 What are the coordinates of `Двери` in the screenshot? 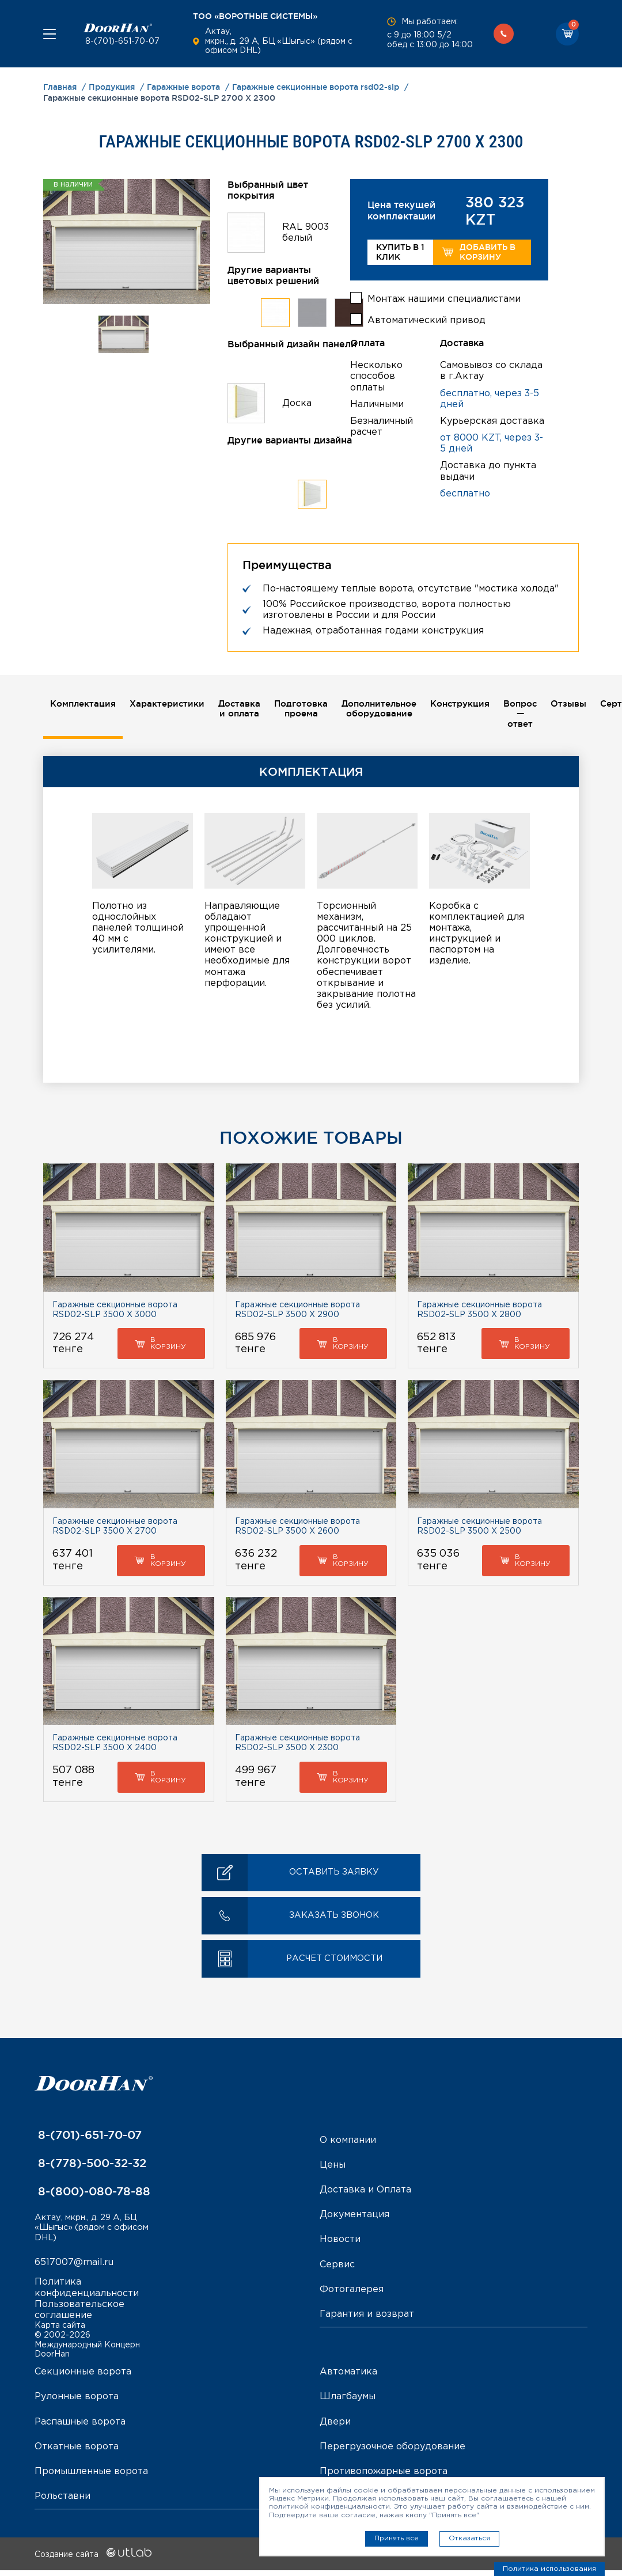 It's located at (335, 2427).